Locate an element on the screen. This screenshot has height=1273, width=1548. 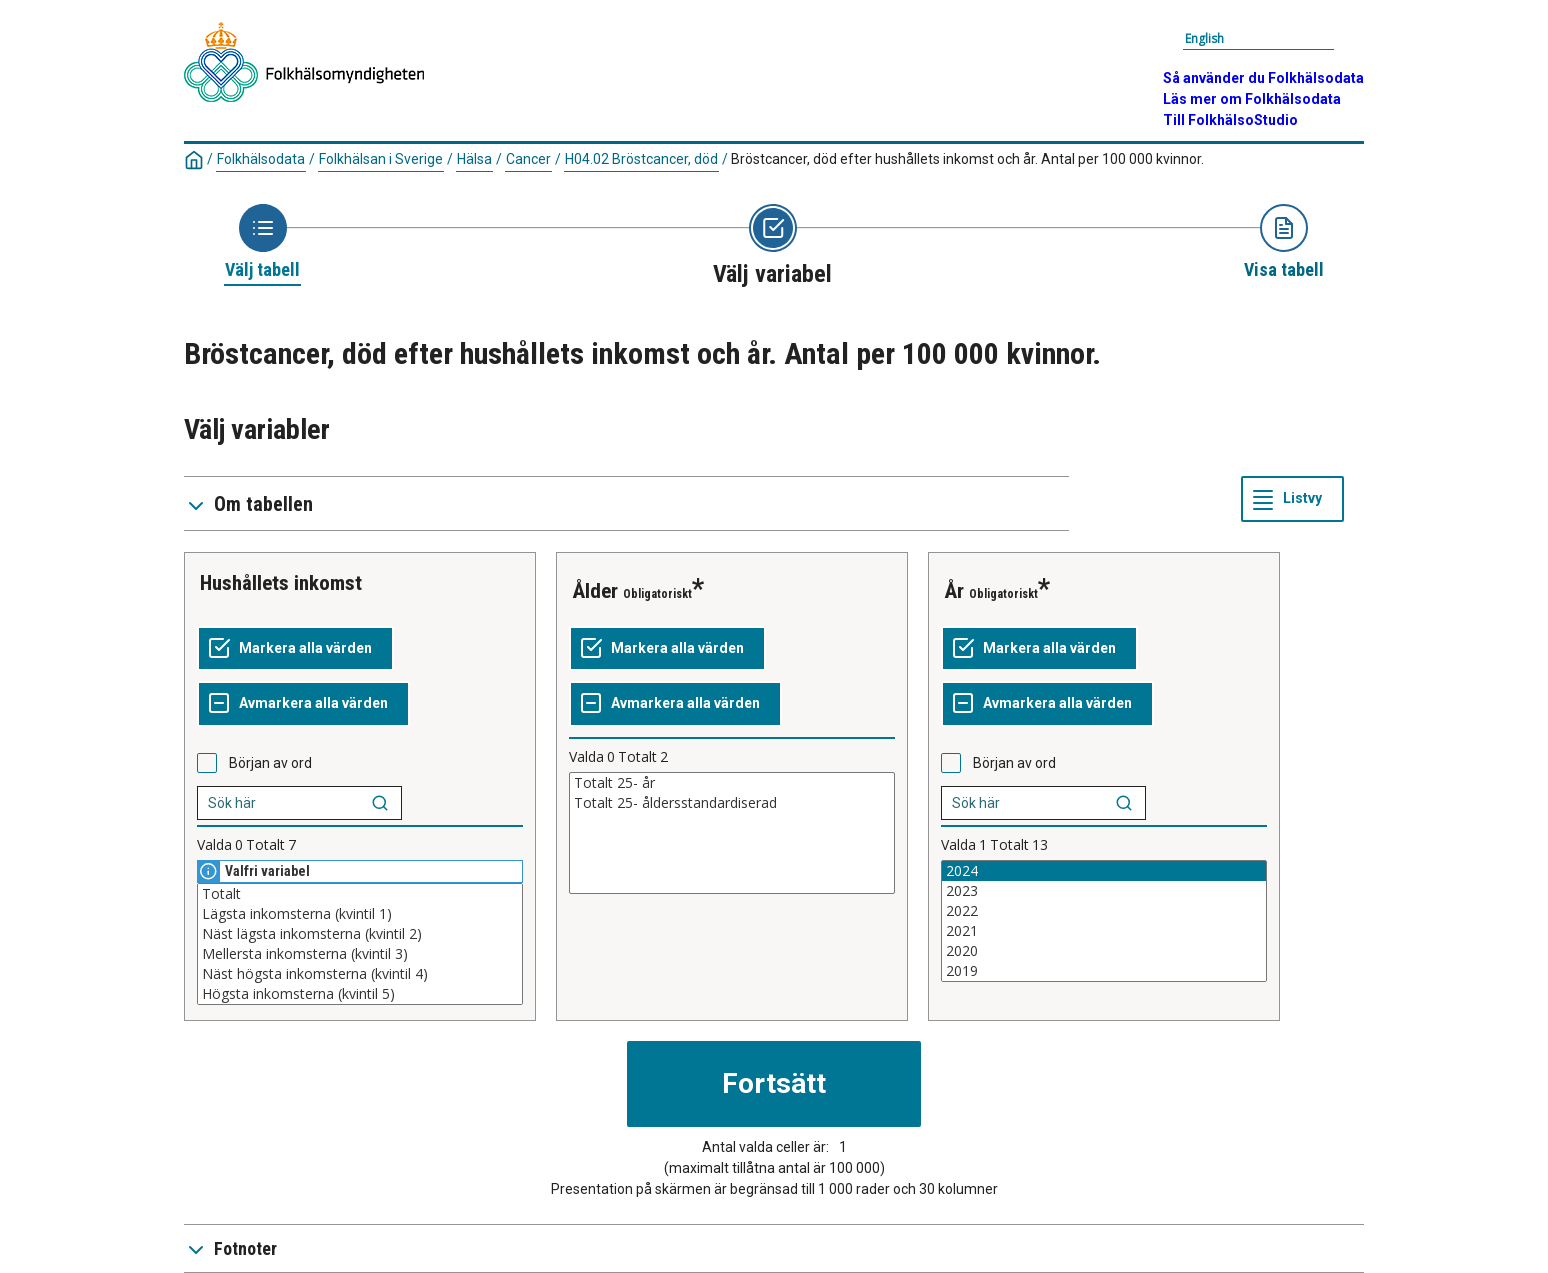
Läs mer om Folkhälsodata is located at coordinates (1252, 99).